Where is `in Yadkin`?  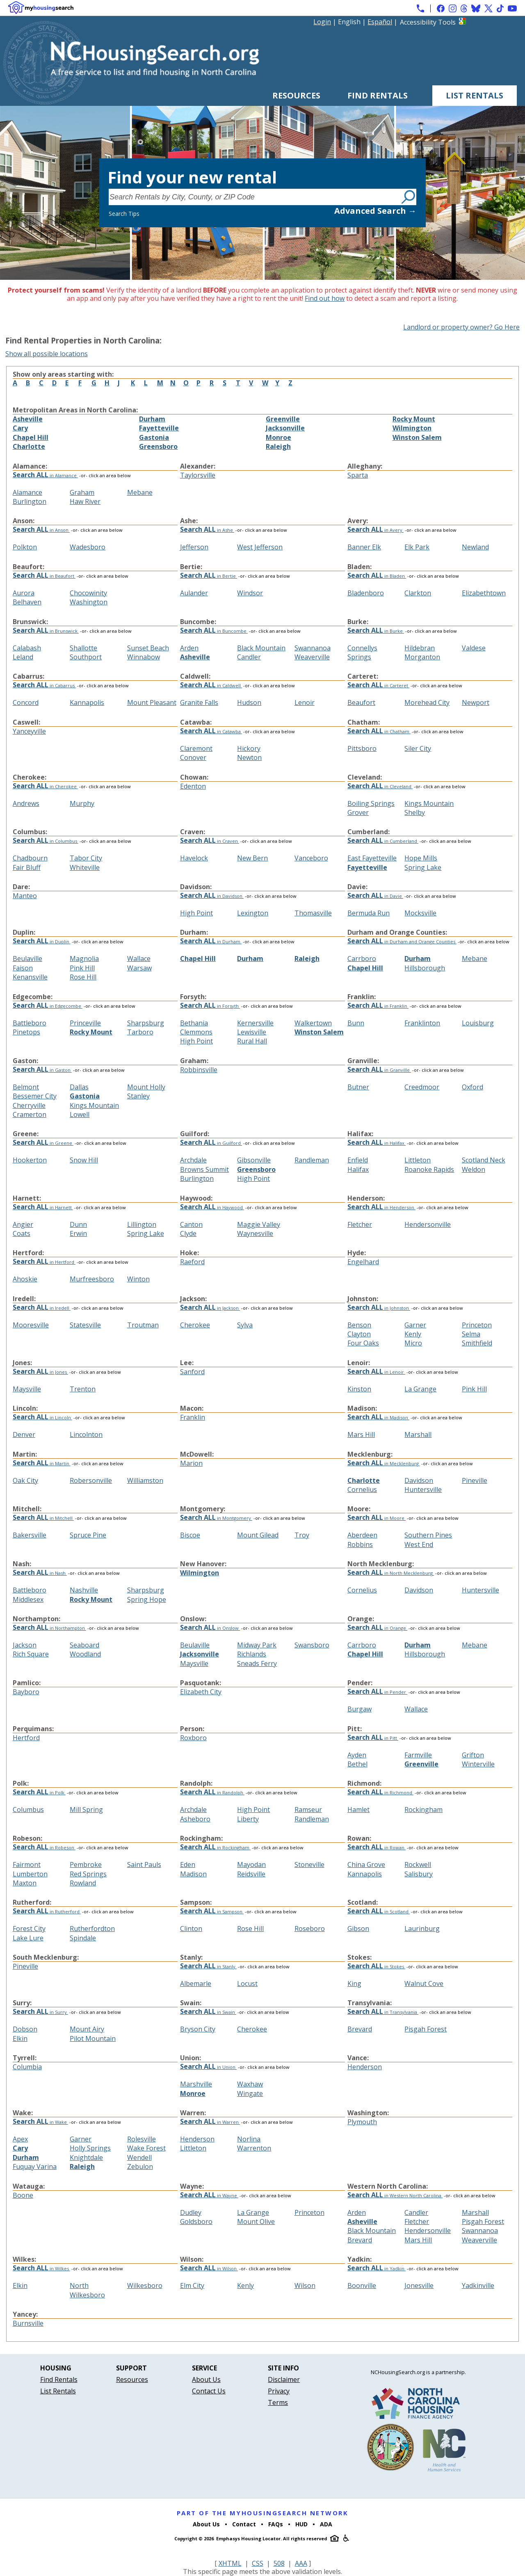 in Yadkin is located at coordinates (376, 2268).